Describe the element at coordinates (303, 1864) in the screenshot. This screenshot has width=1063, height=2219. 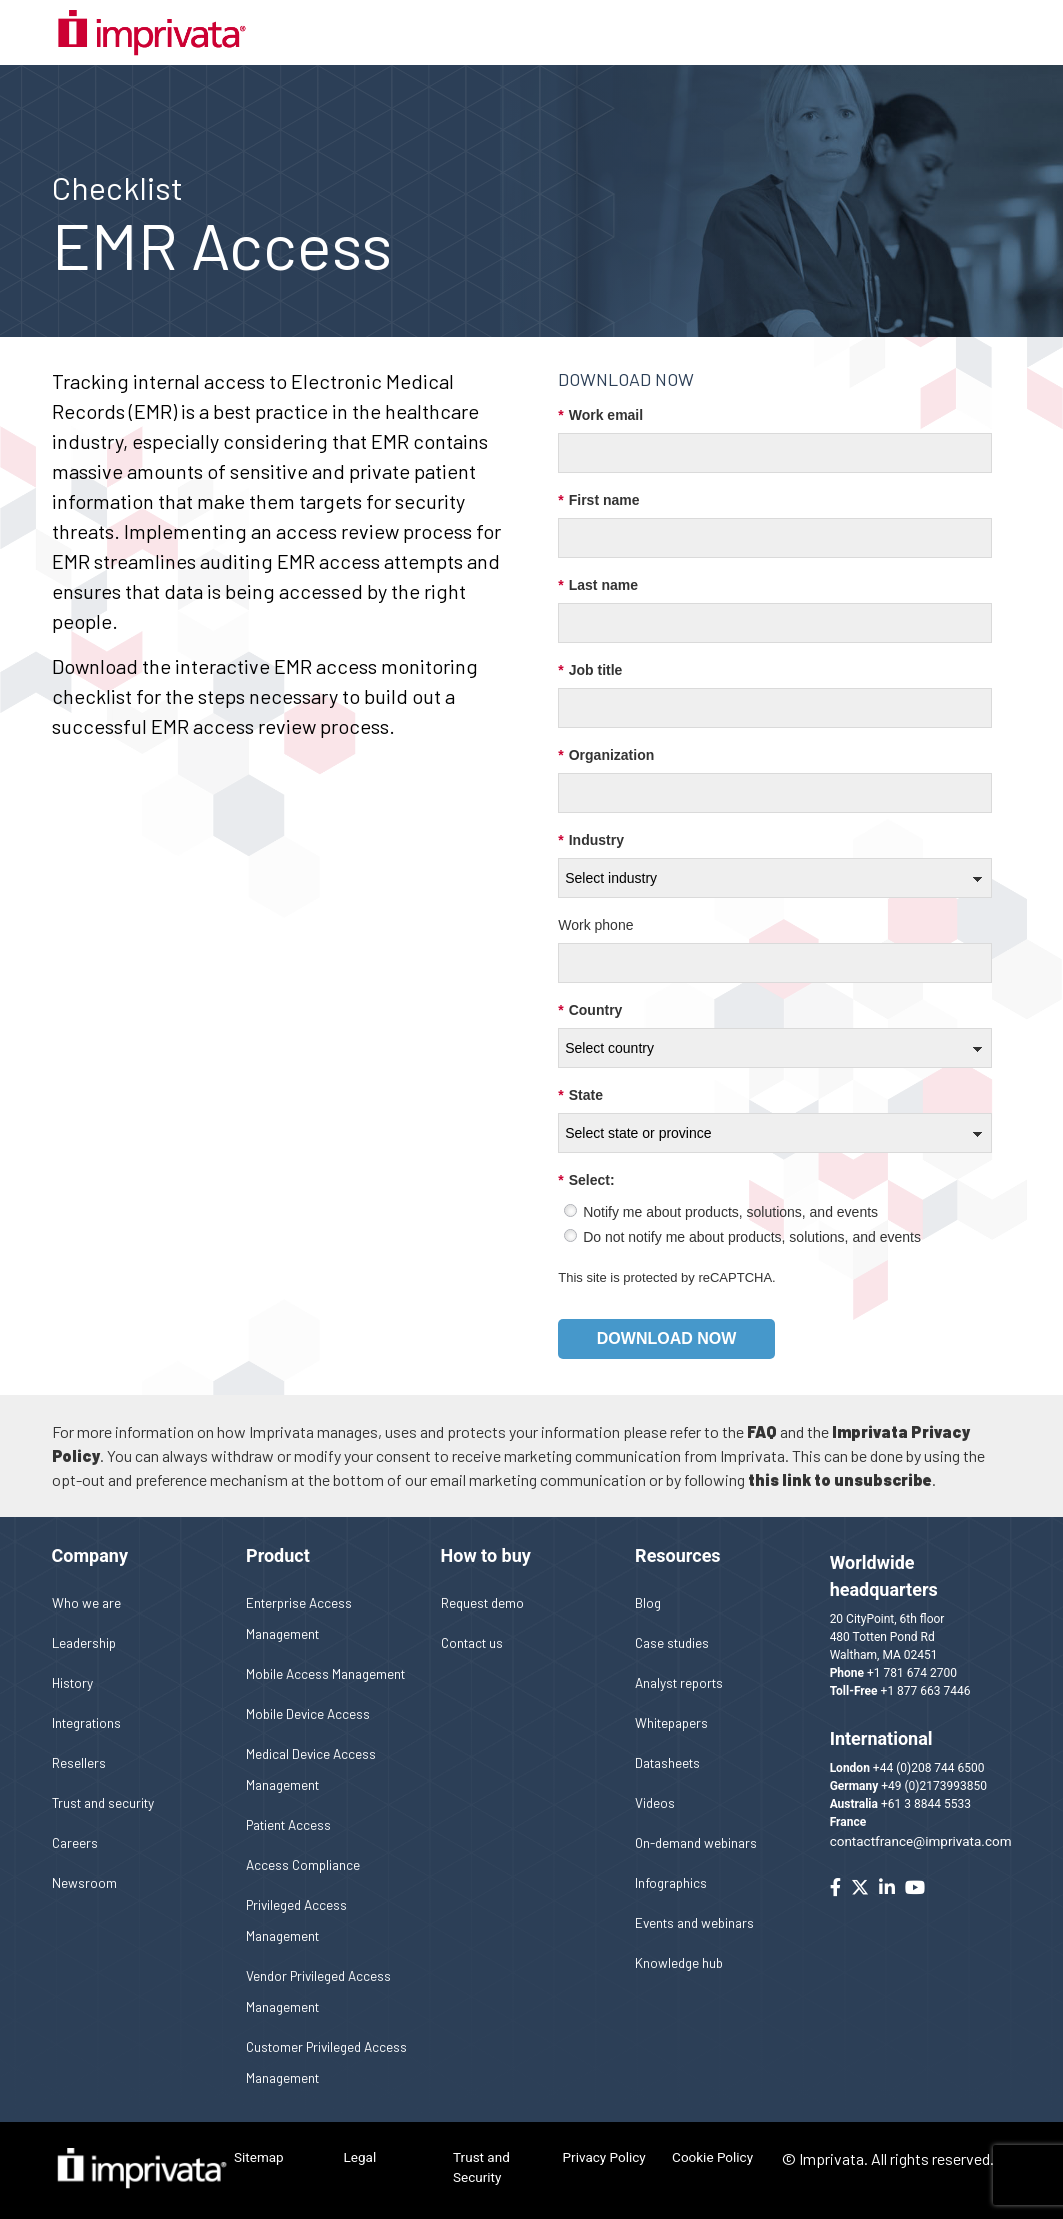
I see `Access Compliance` at that location.